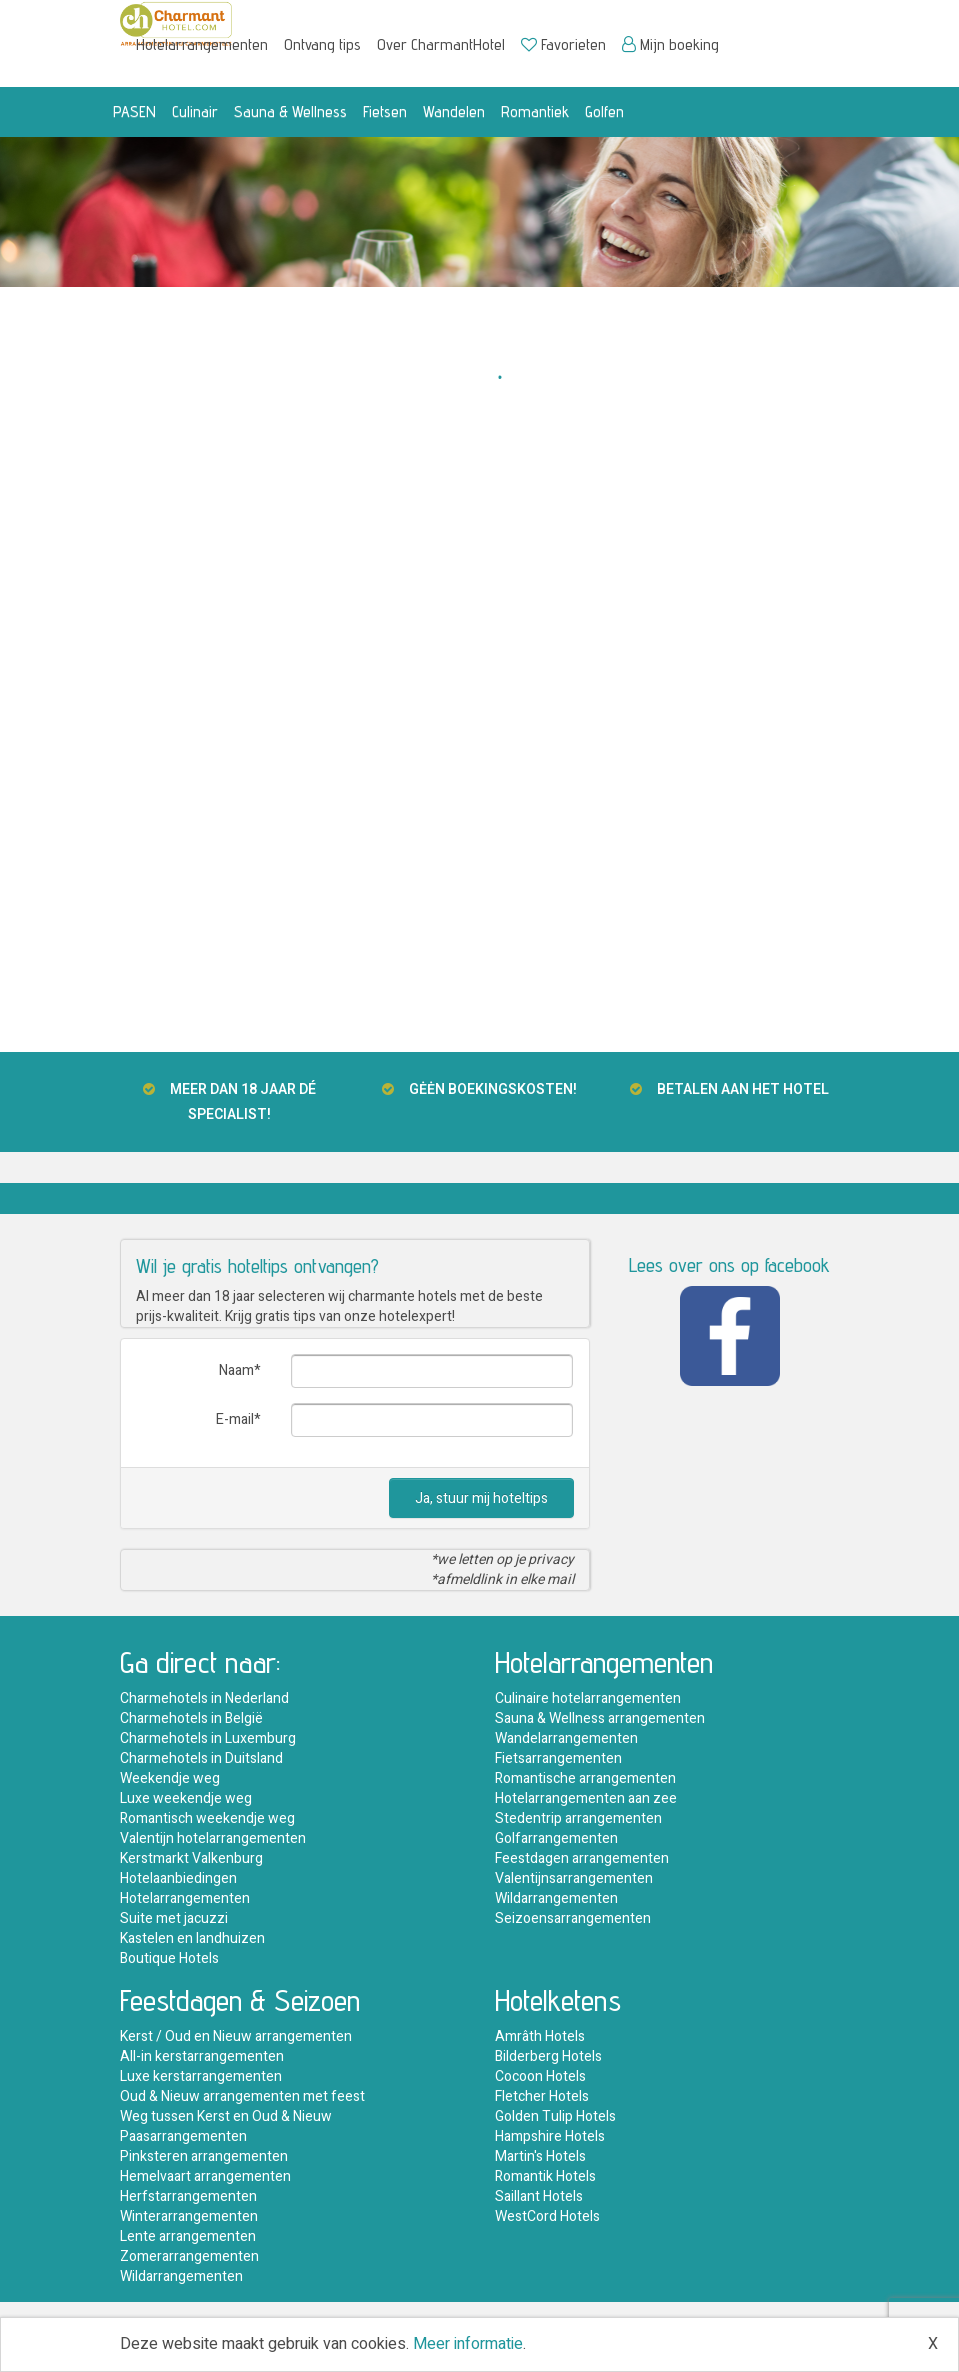 This screenshot has height=2372, width=959. I want to click on Golfarrangementen, so click(556, 1838).